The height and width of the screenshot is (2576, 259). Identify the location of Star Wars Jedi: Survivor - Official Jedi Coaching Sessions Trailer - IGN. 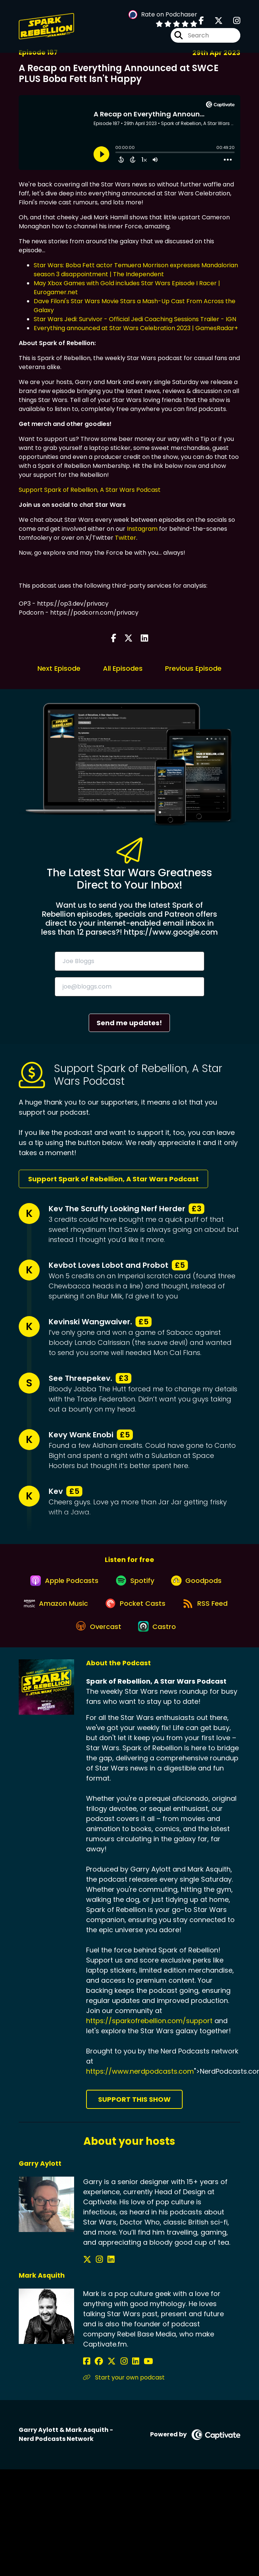
(135, 319).